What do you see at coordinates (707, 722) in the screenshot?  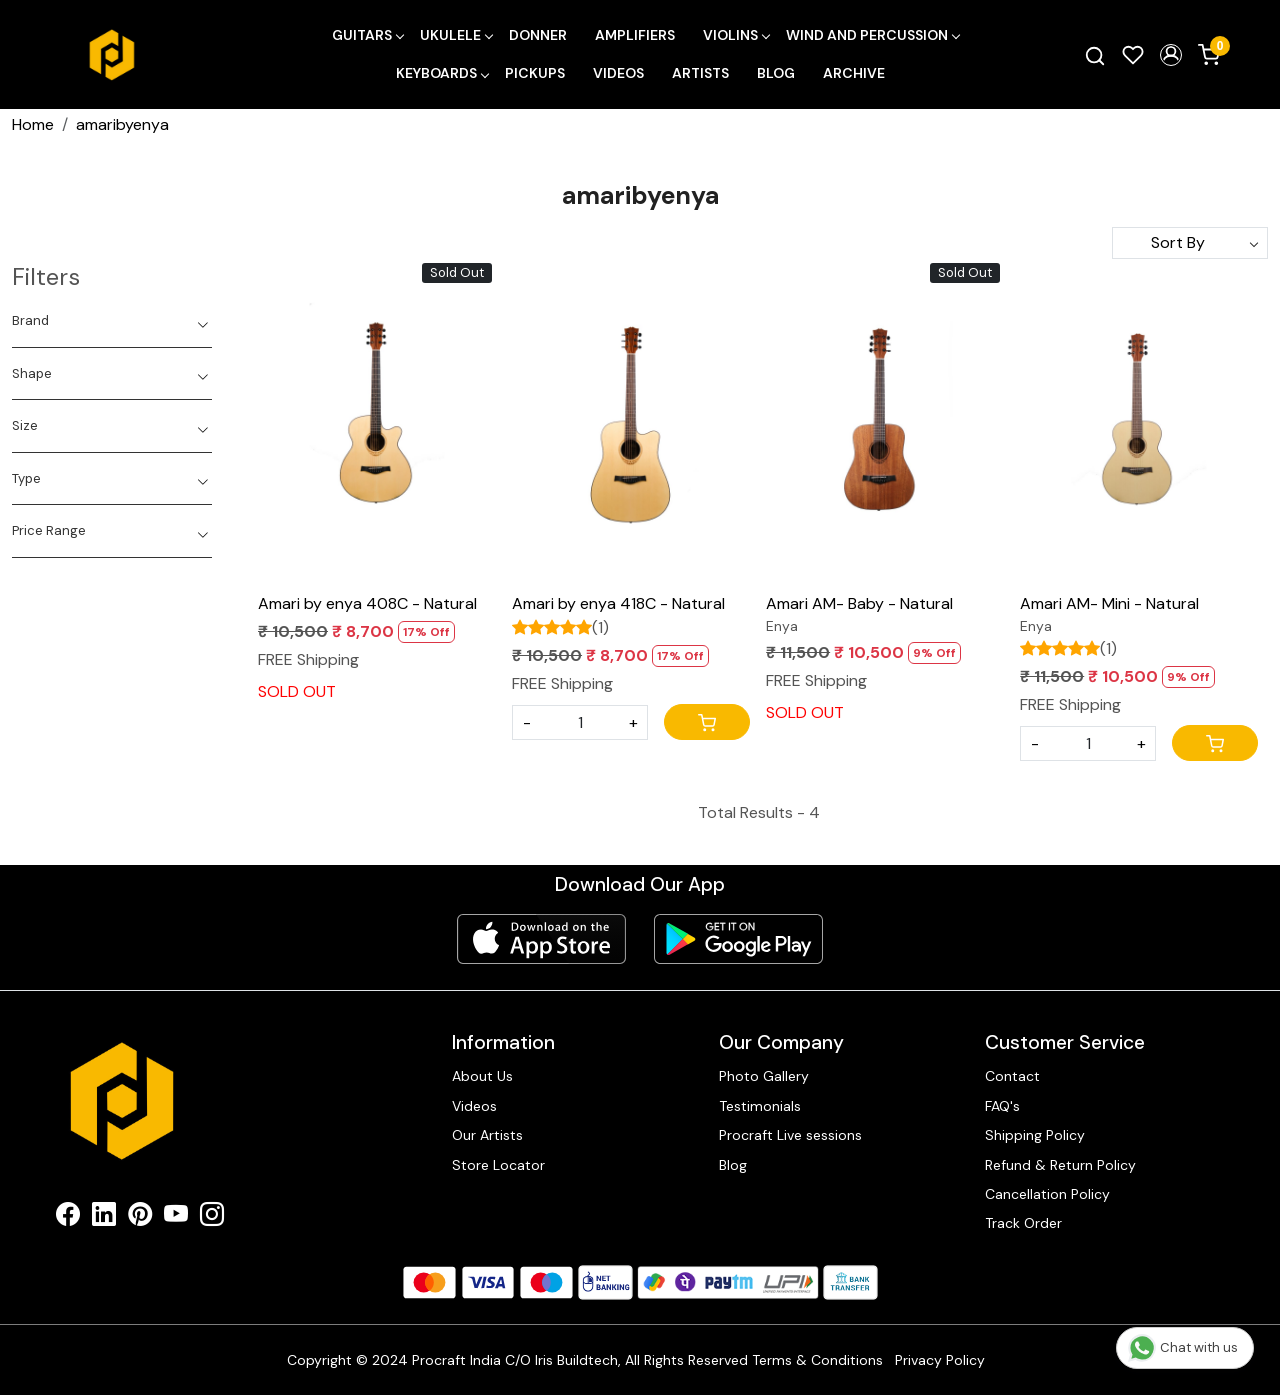 I see `[Cart]` at bounding box center [707, 722].